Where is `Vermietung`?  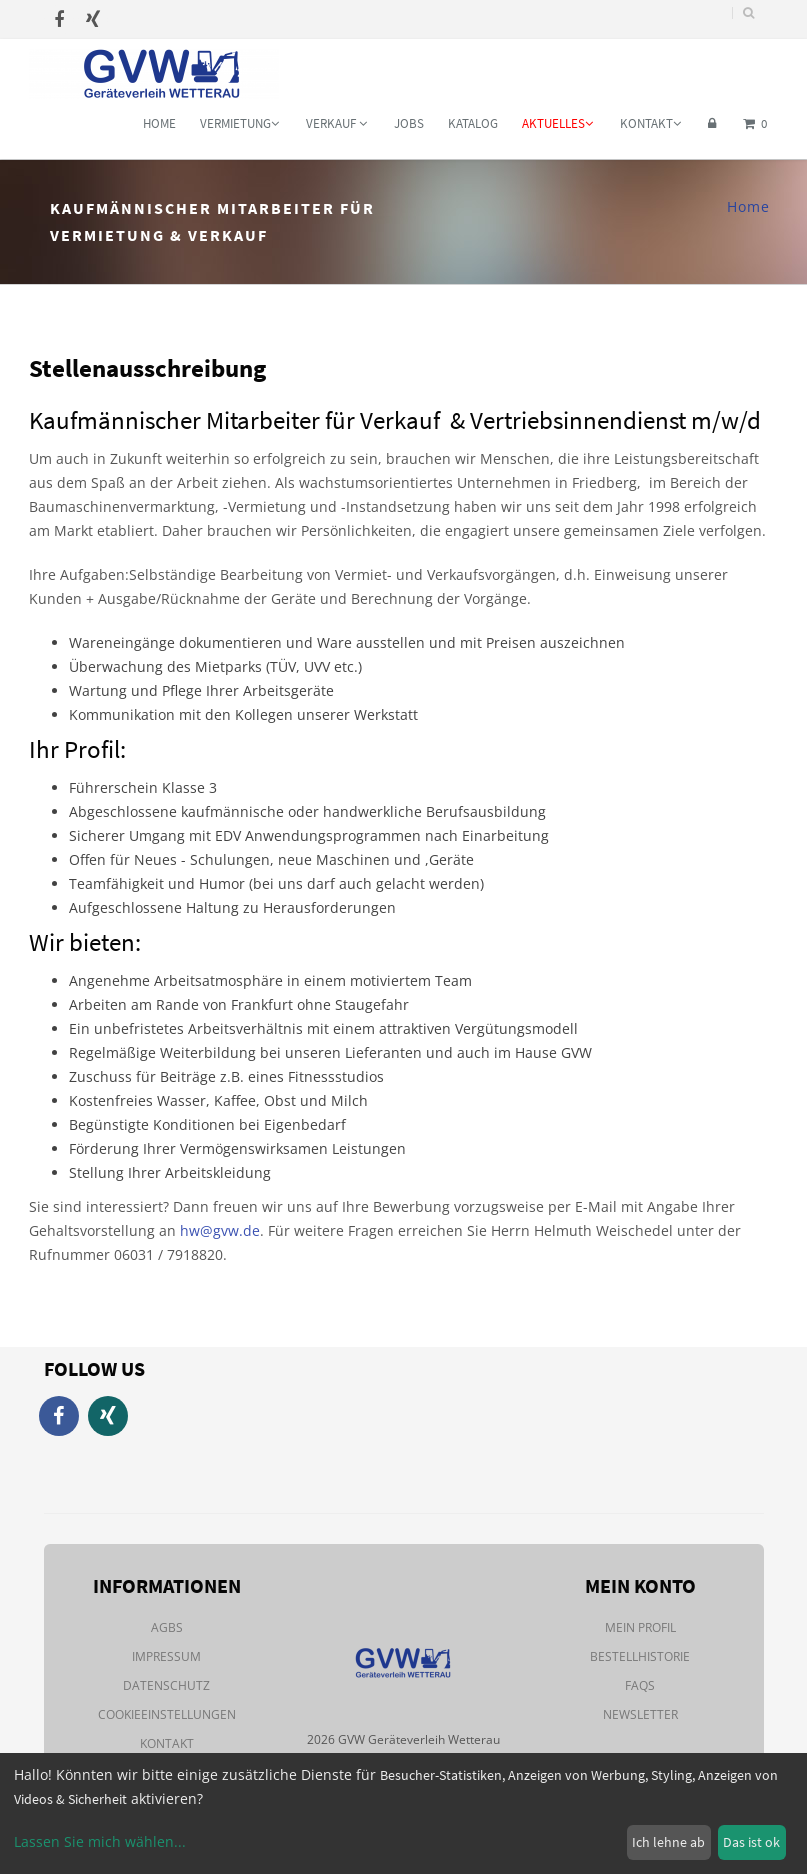
Vermietung is located at coordinates (239, 123).